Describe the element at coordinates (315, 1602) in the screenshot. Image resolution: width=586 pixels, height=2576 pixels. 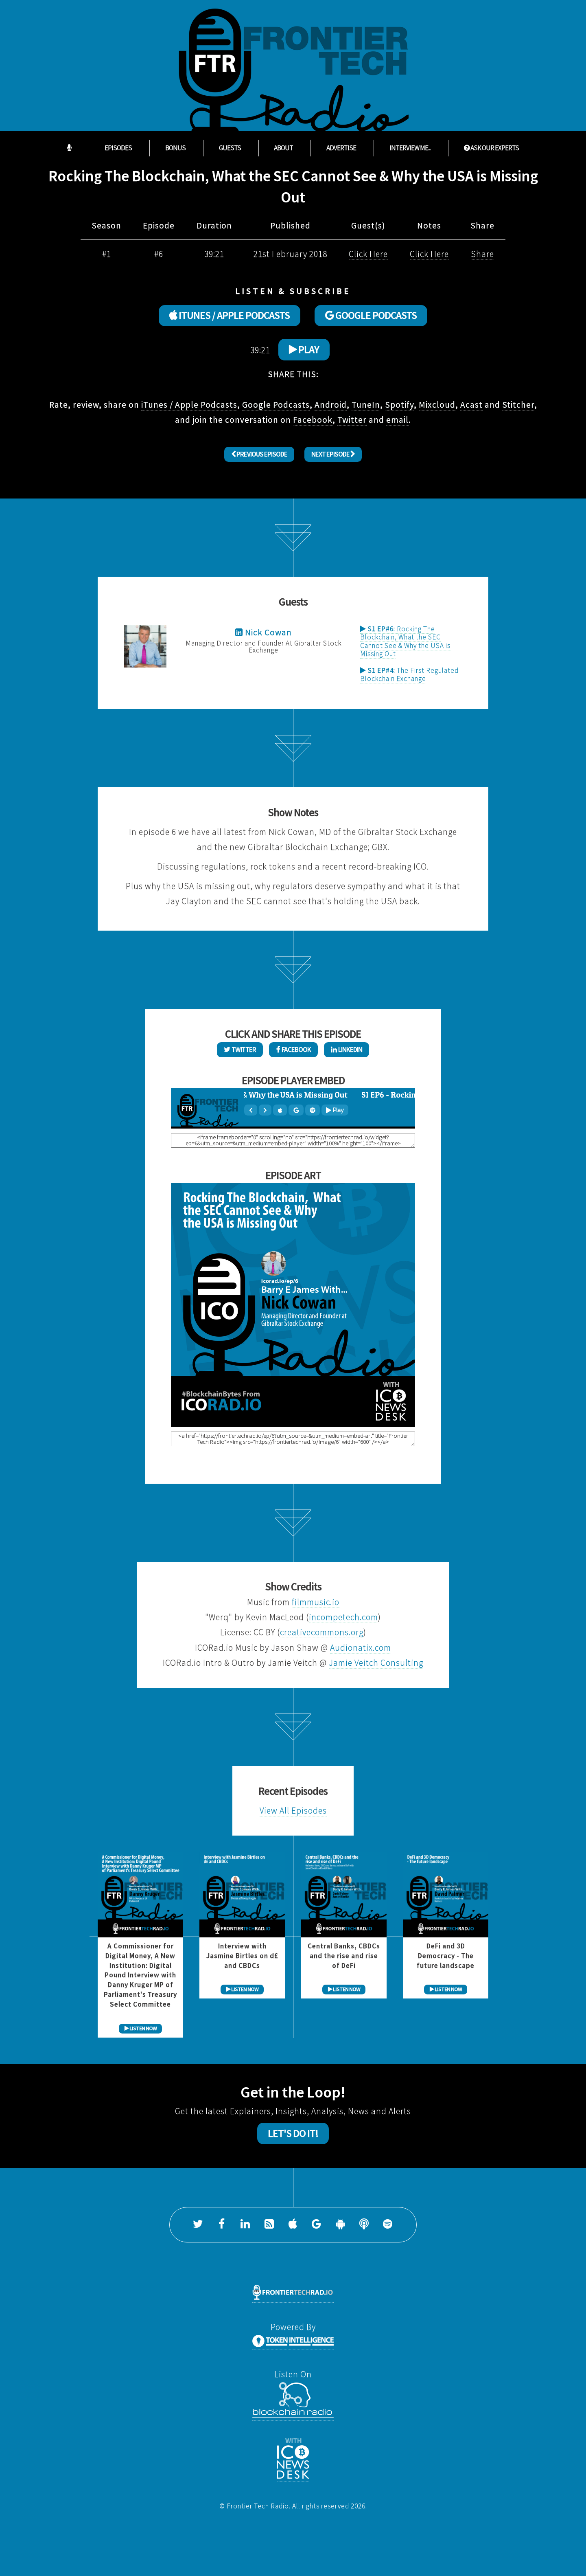
I see `filmmusic.io` at that location.